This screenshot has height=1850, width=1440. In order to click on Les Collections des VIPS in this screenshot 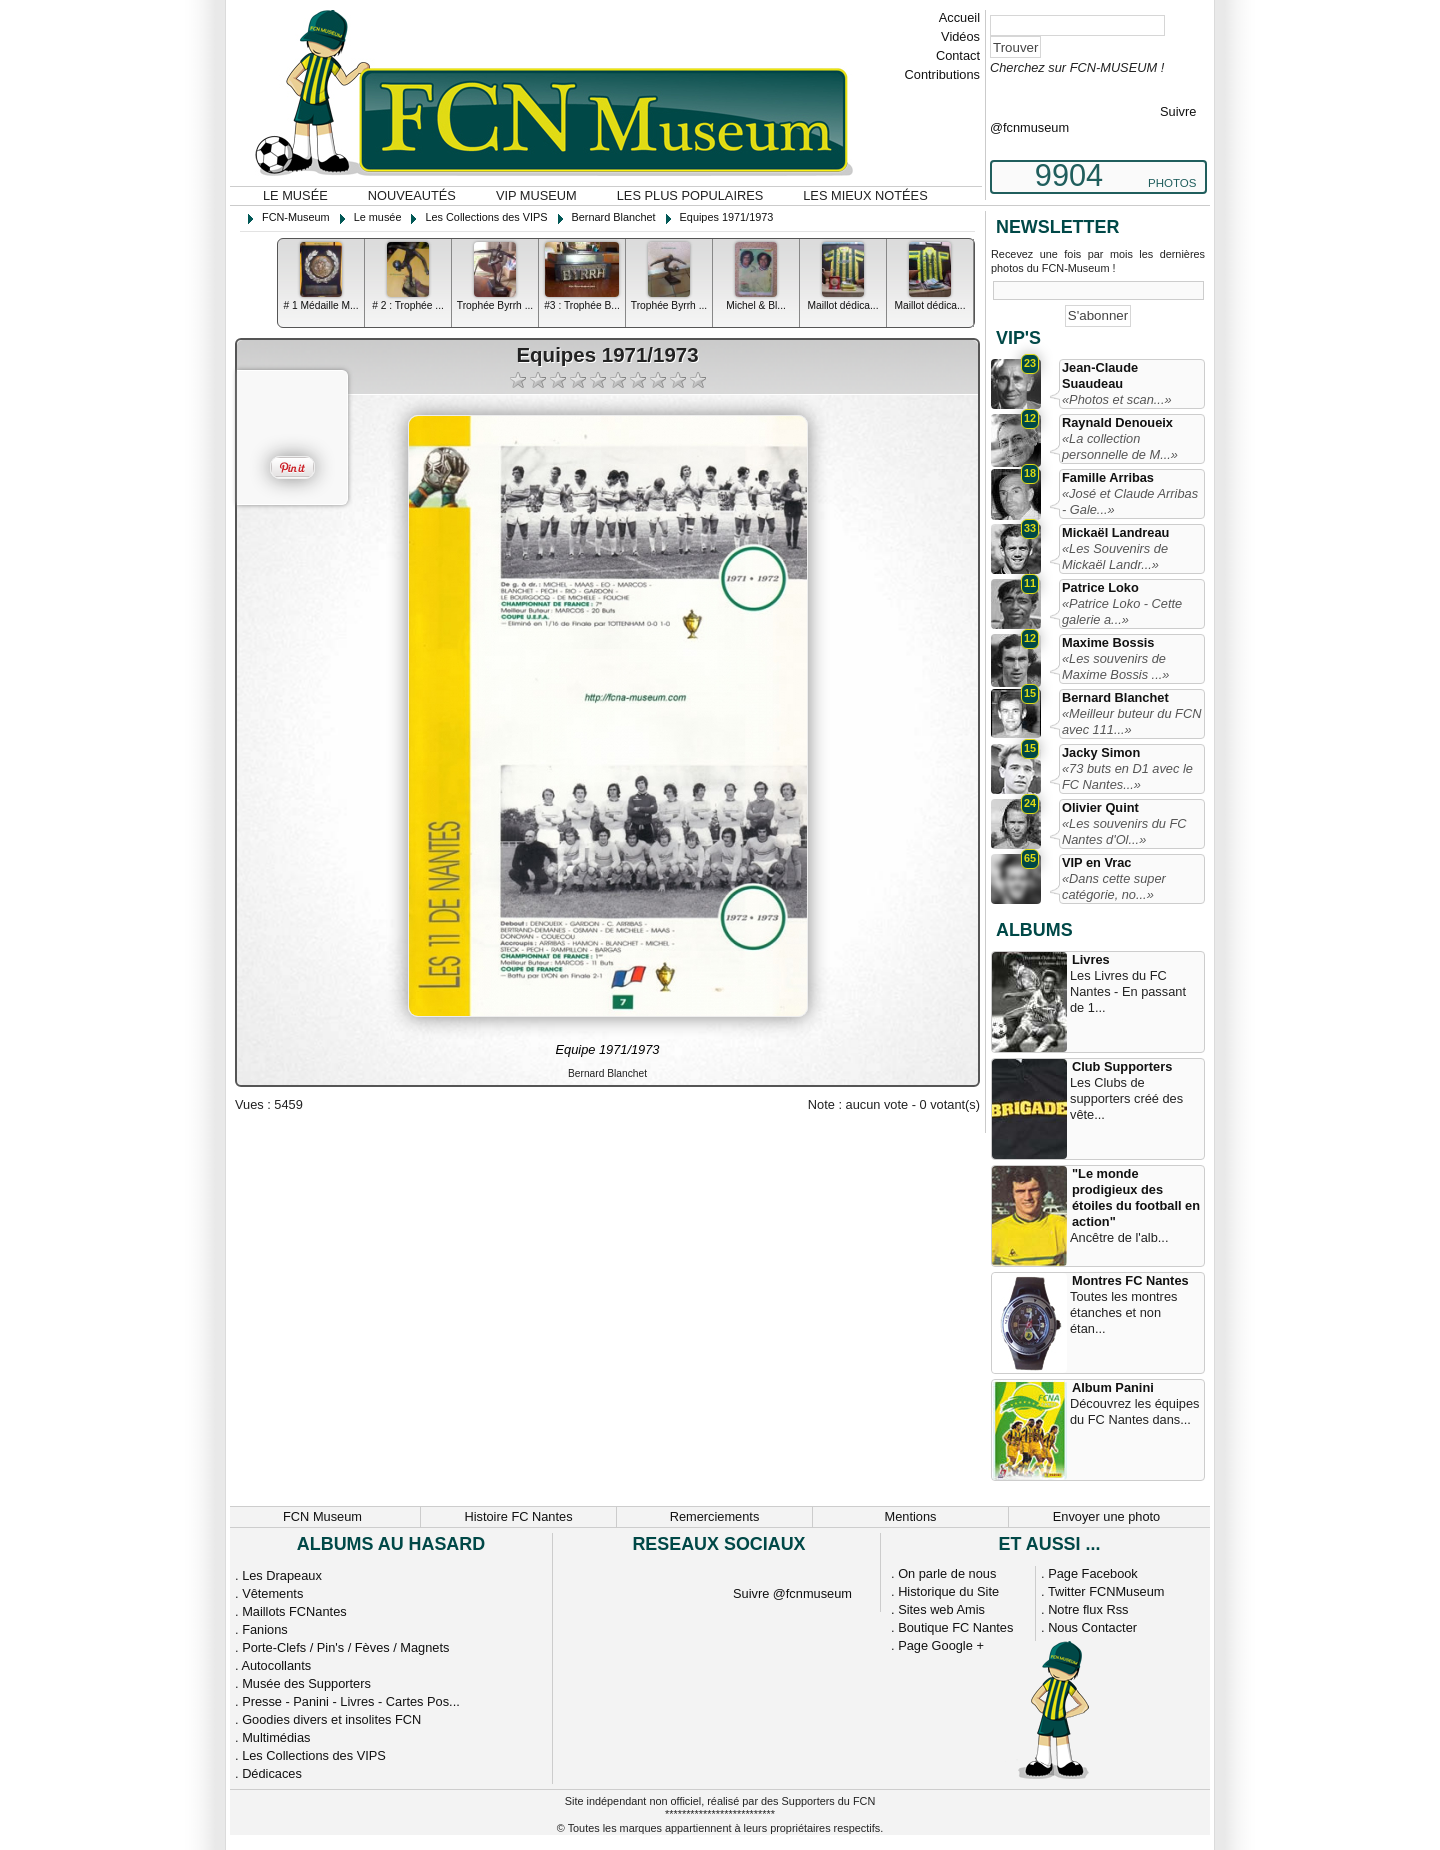, I will do `click(314, 1755)`.